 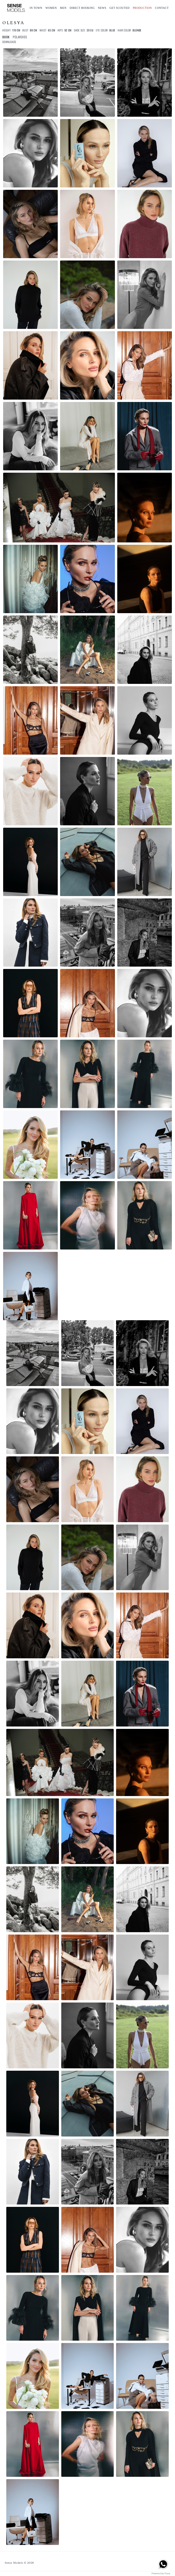 What do you see at coordinates (162, 7) in the screenshot?
I see `Contact` at bounding box center [162, 7].